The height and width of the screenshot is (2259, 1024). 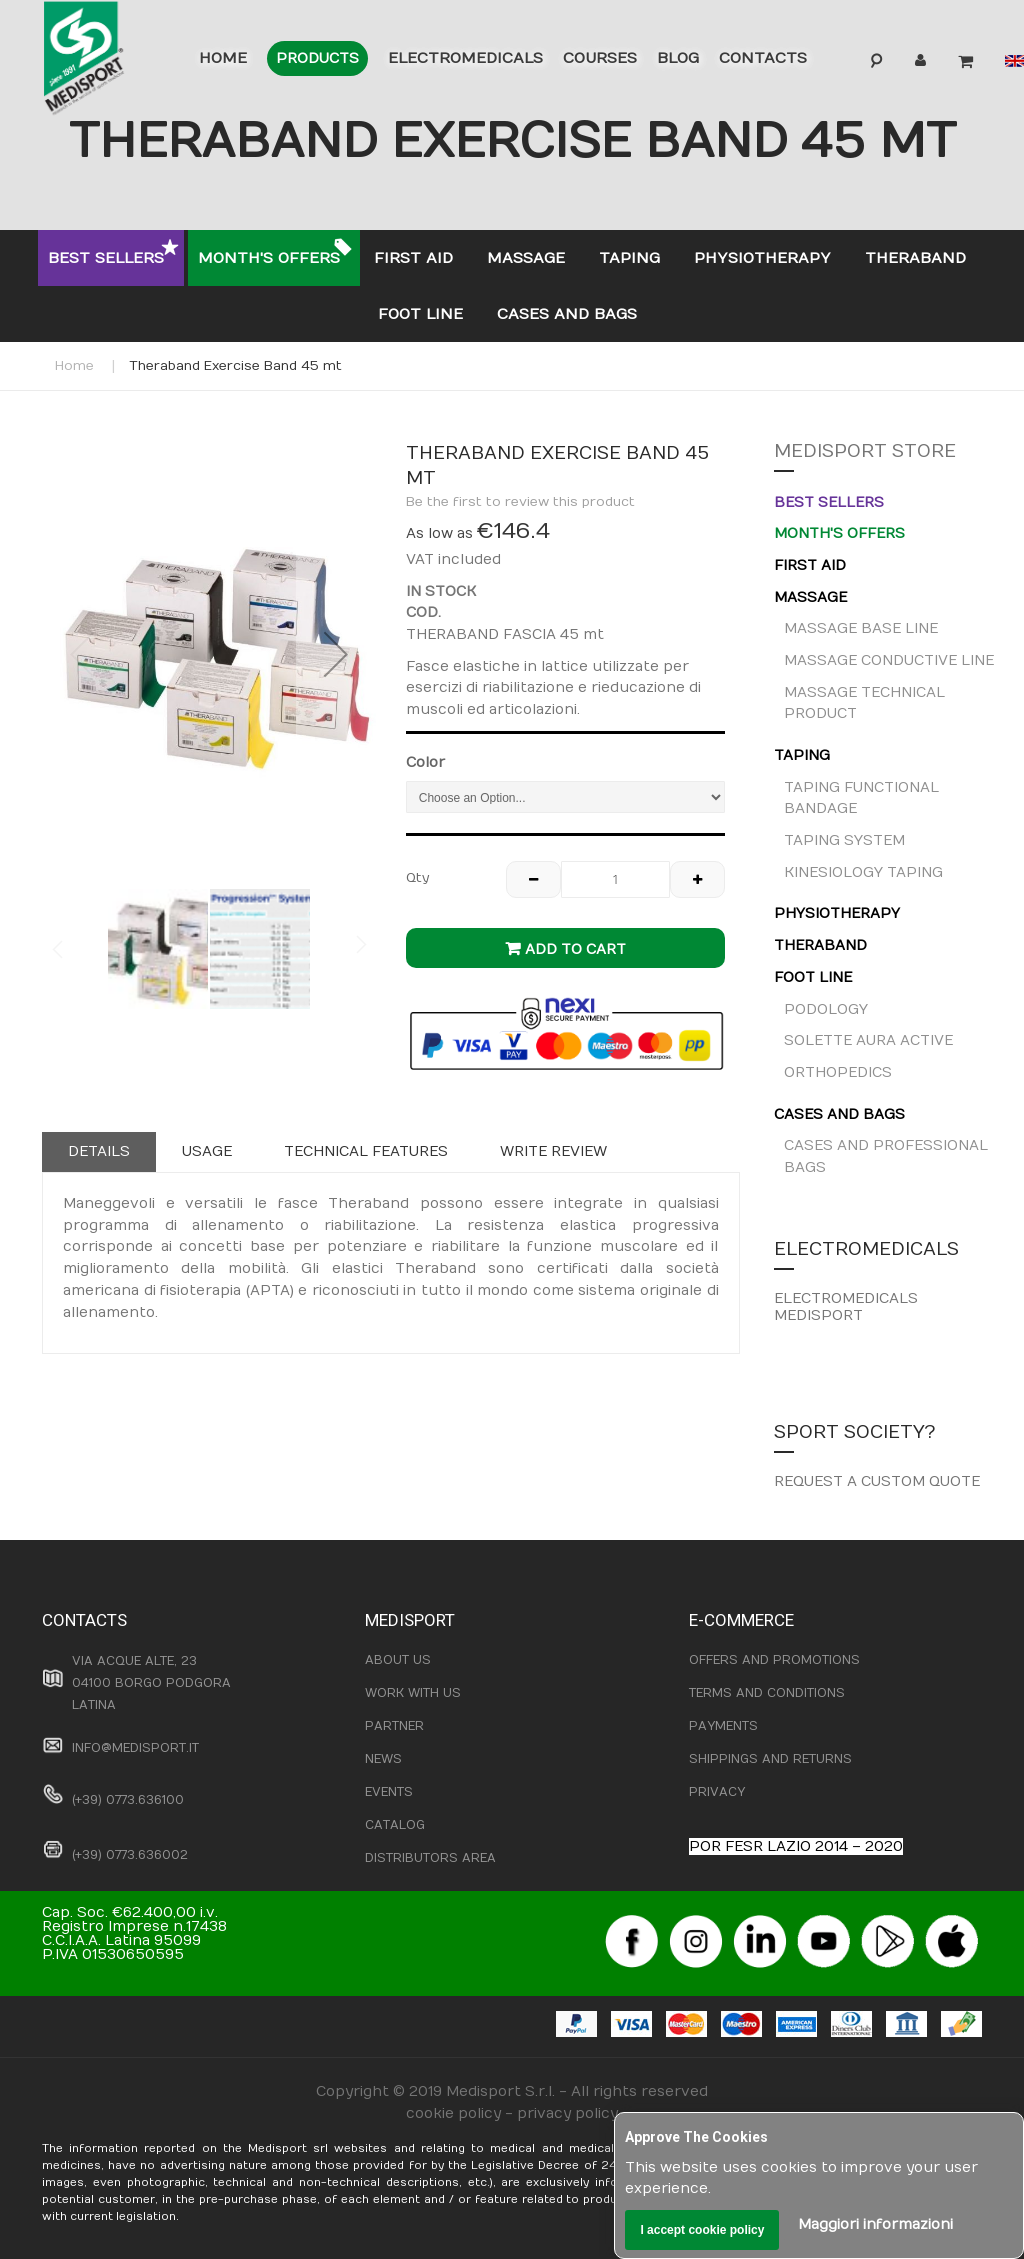 I want to click on PRIVACY, so click(x=717, y=1792).